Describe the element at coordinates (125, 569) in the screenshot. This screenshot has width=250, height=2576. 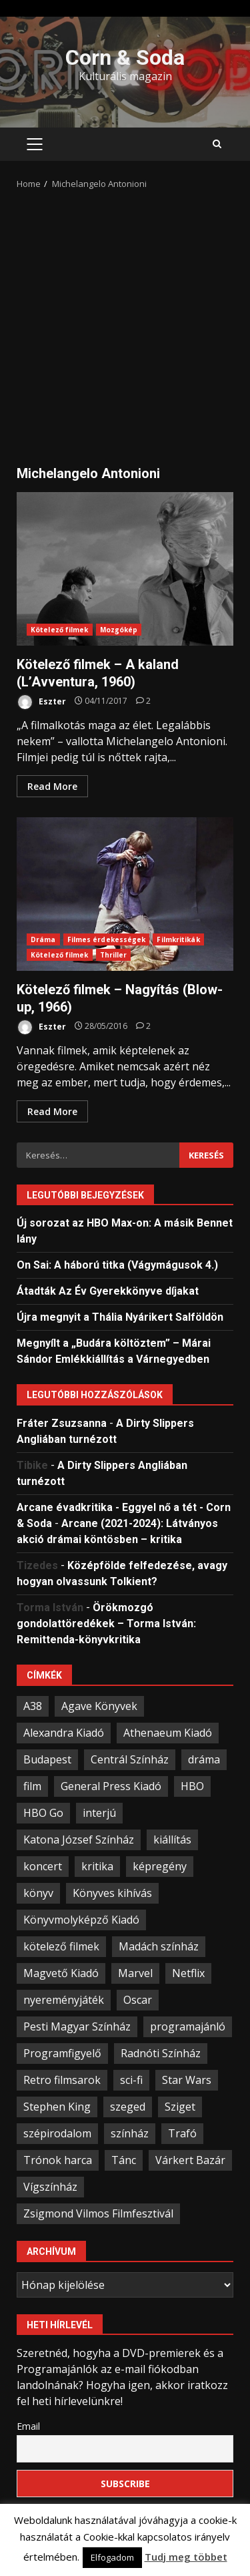
I see `Kötelező filmek – A kaland (L’Avventura, 1960)` at that location.